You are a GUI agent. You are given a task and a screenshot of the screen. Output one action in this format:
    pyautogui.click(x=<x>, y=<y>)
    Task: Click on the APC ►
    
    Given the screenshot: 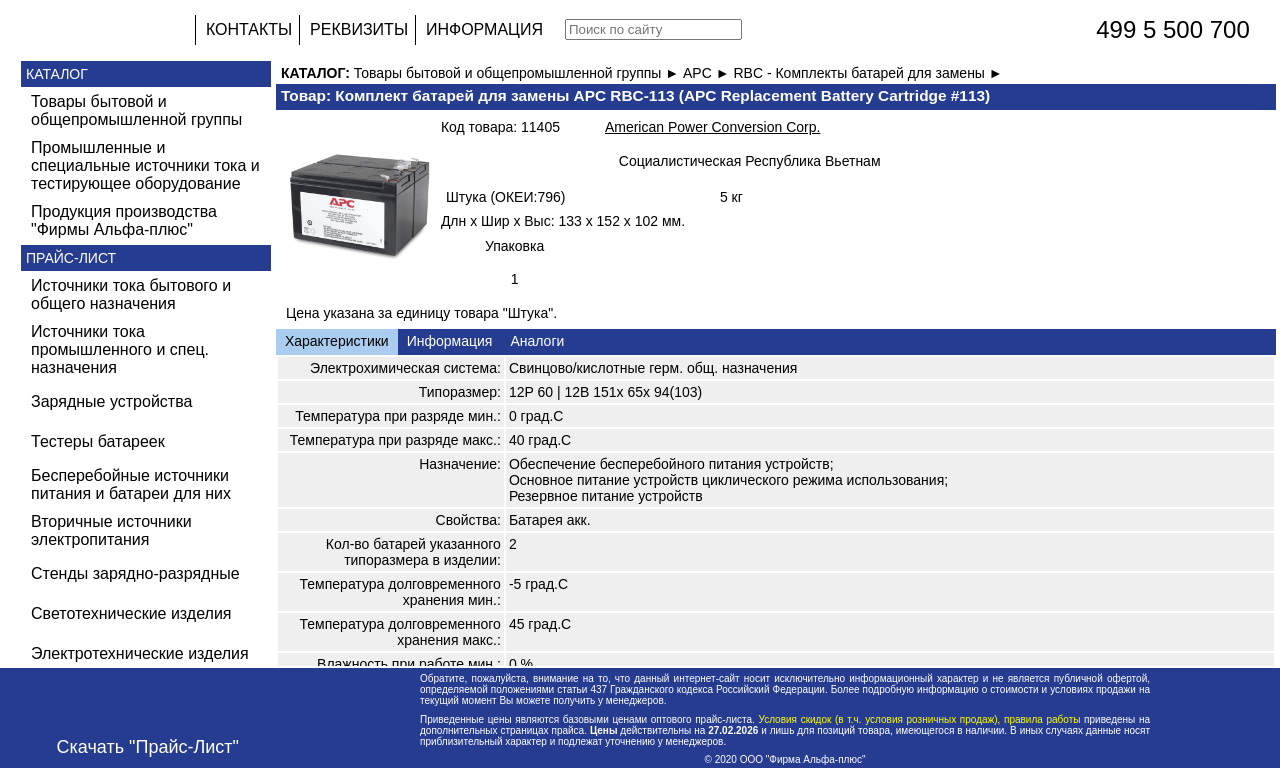 What is the action you would take?
    pyautogui.click(x=708, y=73)
    